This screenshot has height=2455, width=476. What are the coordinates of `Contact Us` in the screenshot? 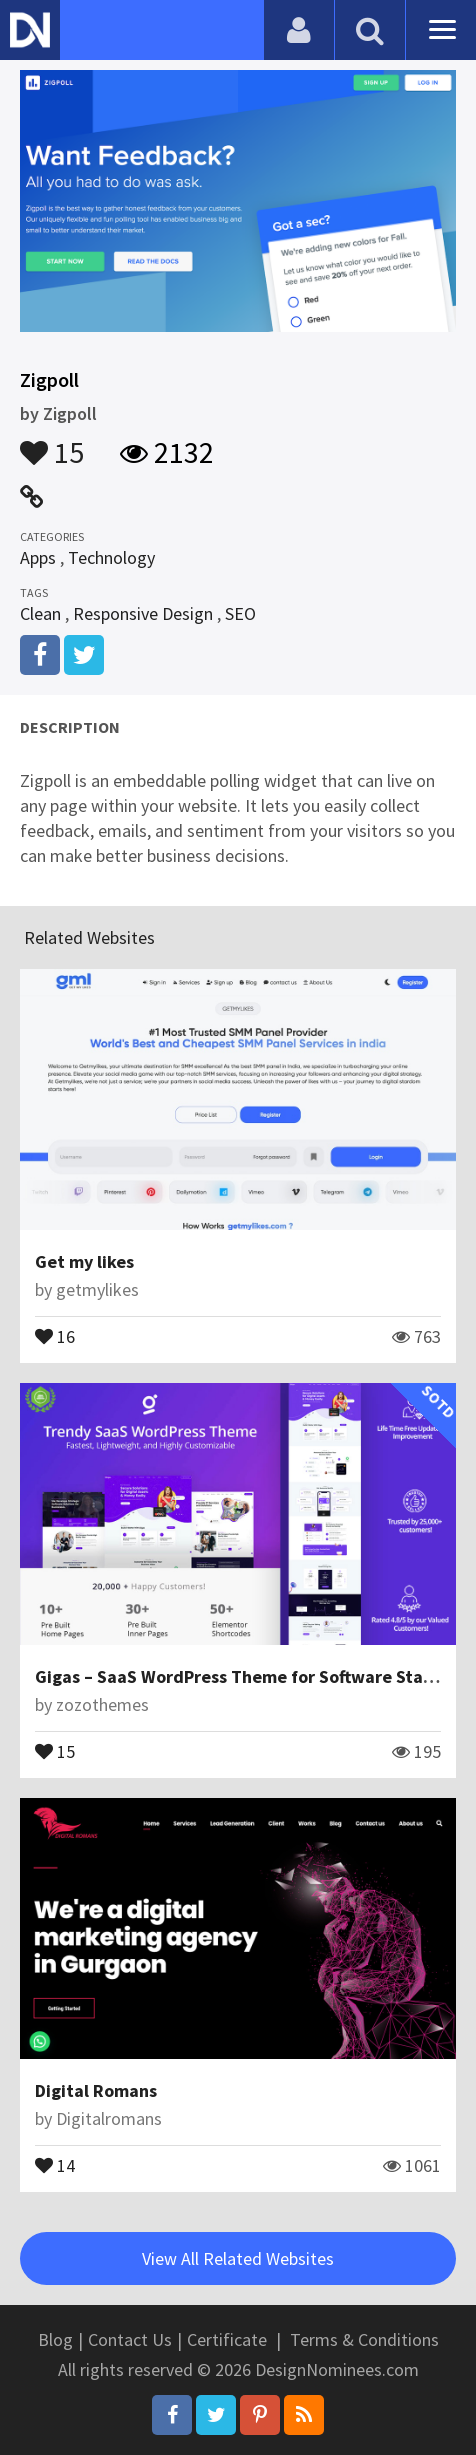 It's located at (130, 2339).